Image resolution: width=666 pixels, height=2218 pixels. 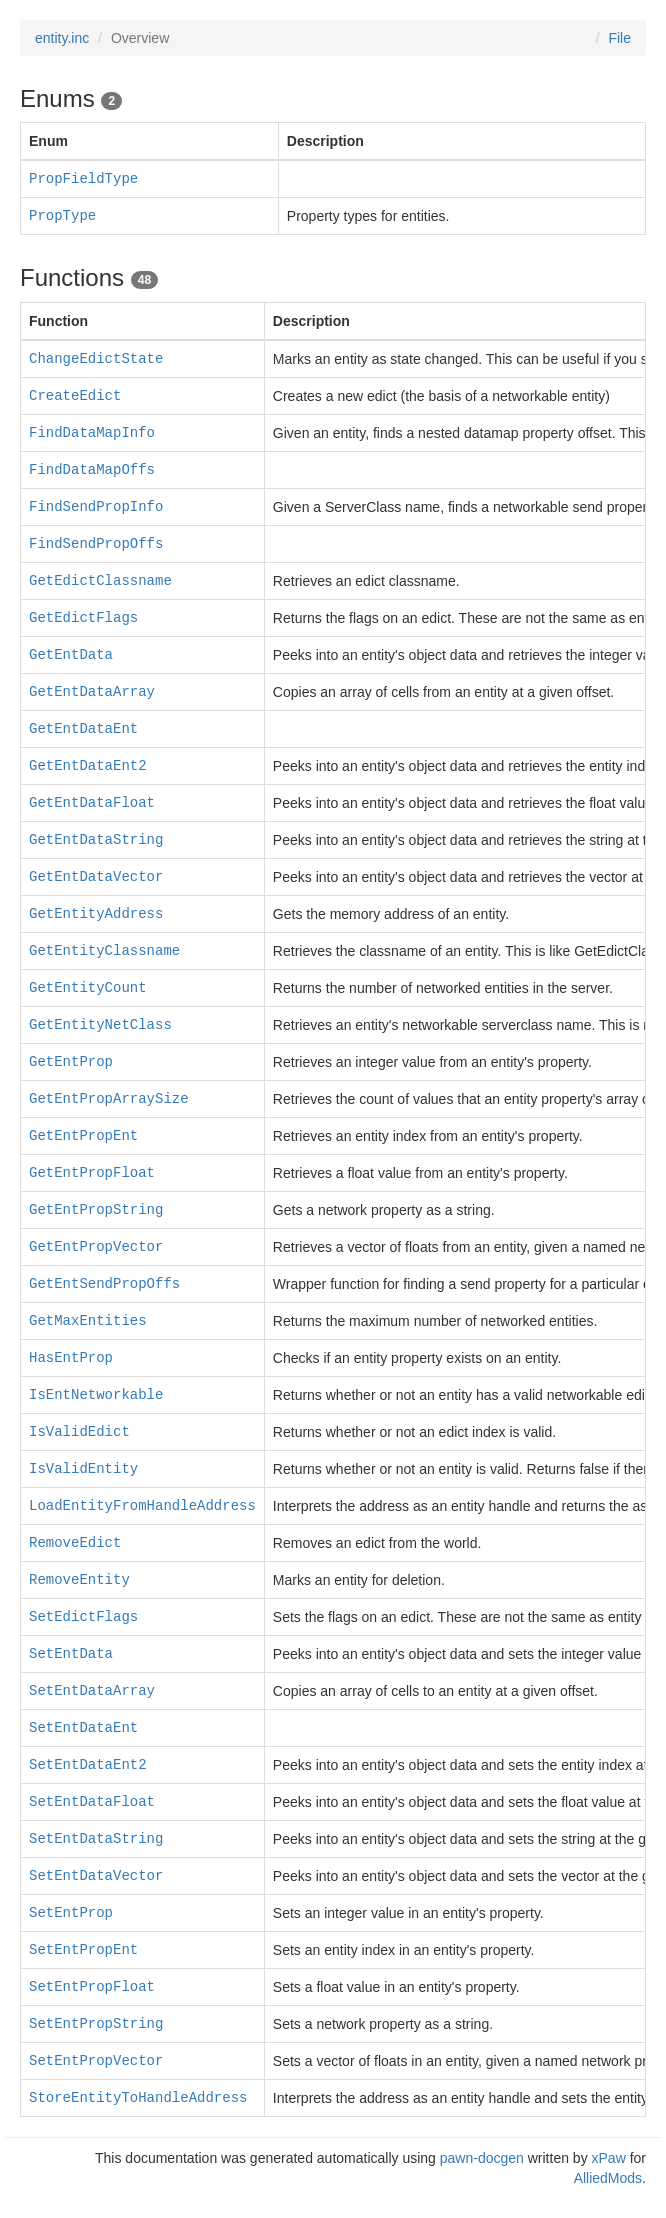 I want to click on GetEntDataVector, so click(x=96, y=877).